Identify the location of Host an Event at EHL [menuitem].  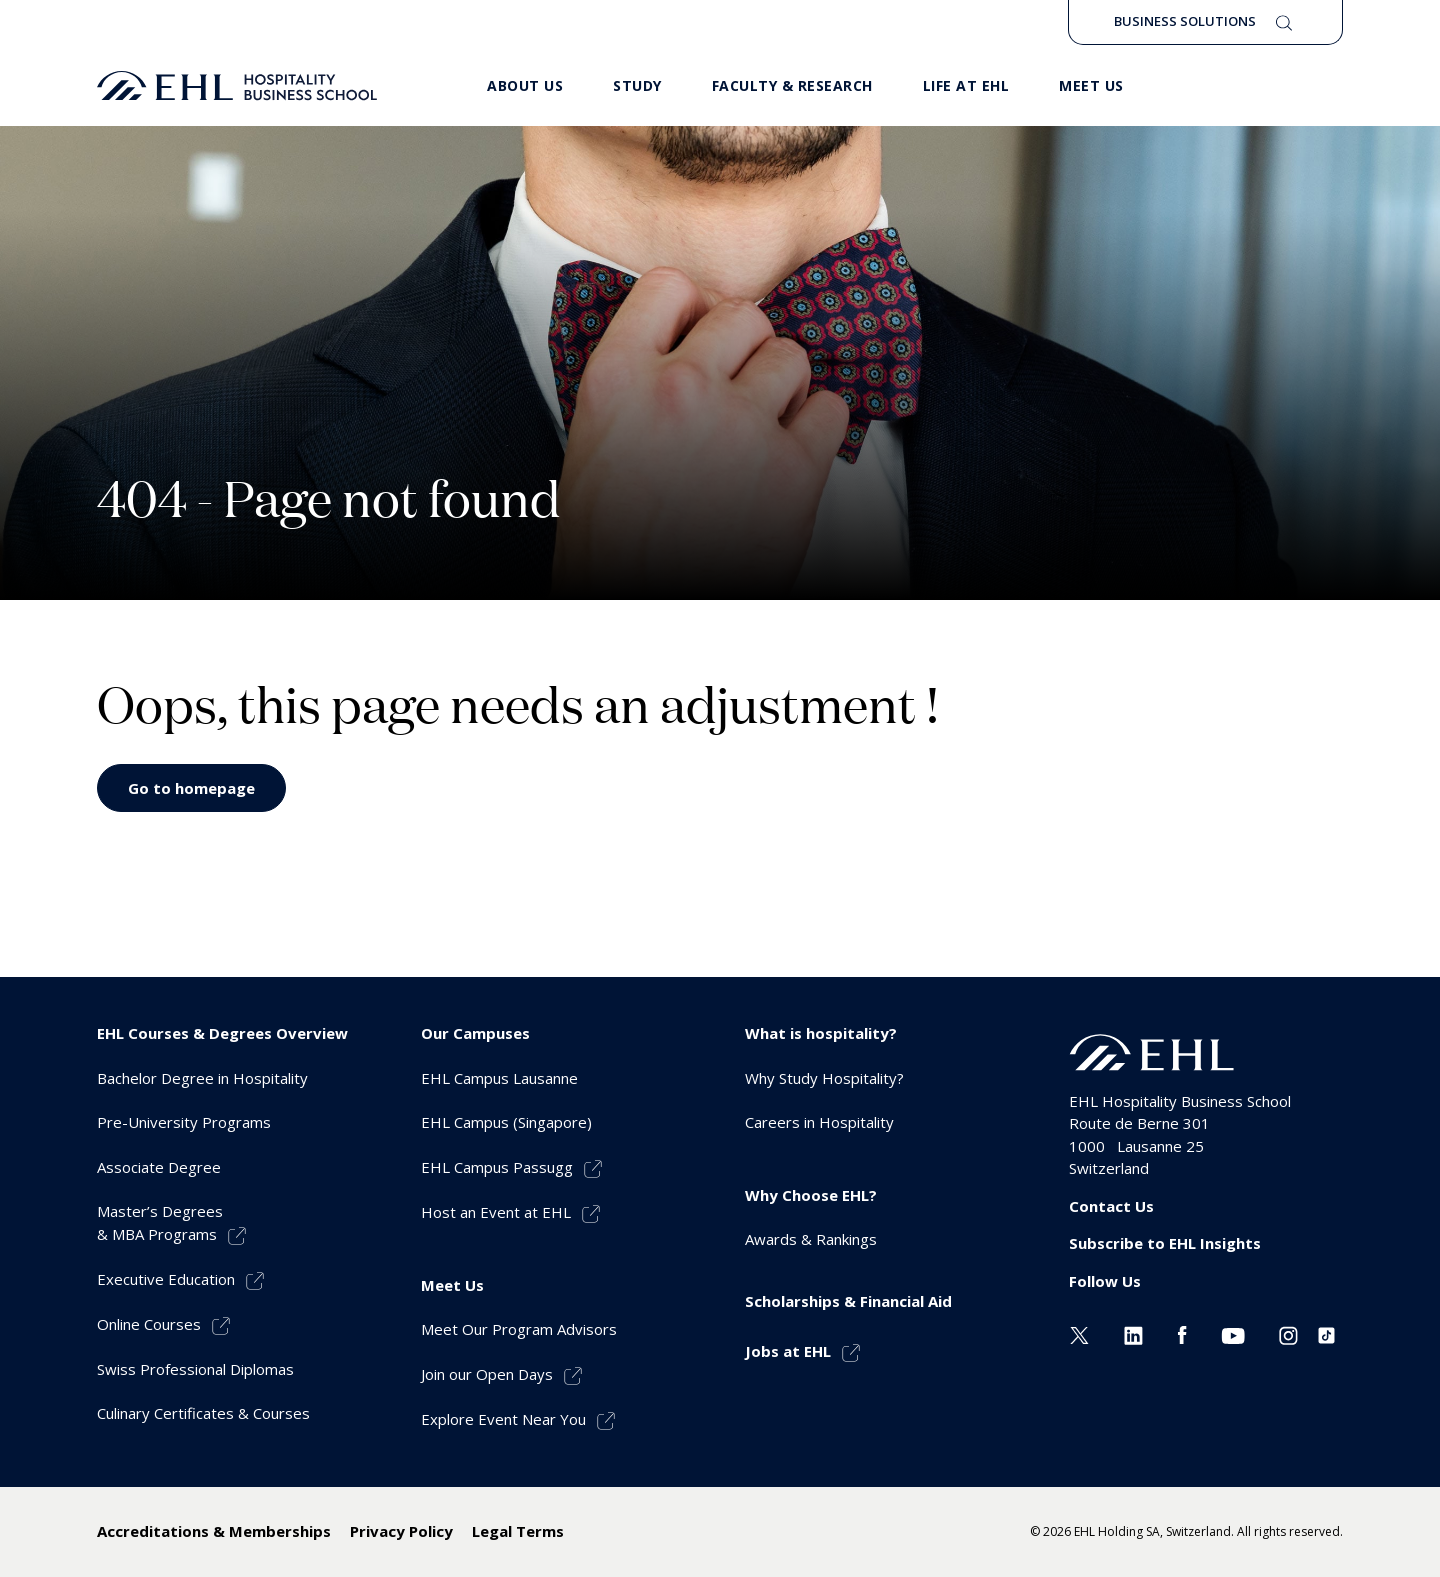
(496, 1212).